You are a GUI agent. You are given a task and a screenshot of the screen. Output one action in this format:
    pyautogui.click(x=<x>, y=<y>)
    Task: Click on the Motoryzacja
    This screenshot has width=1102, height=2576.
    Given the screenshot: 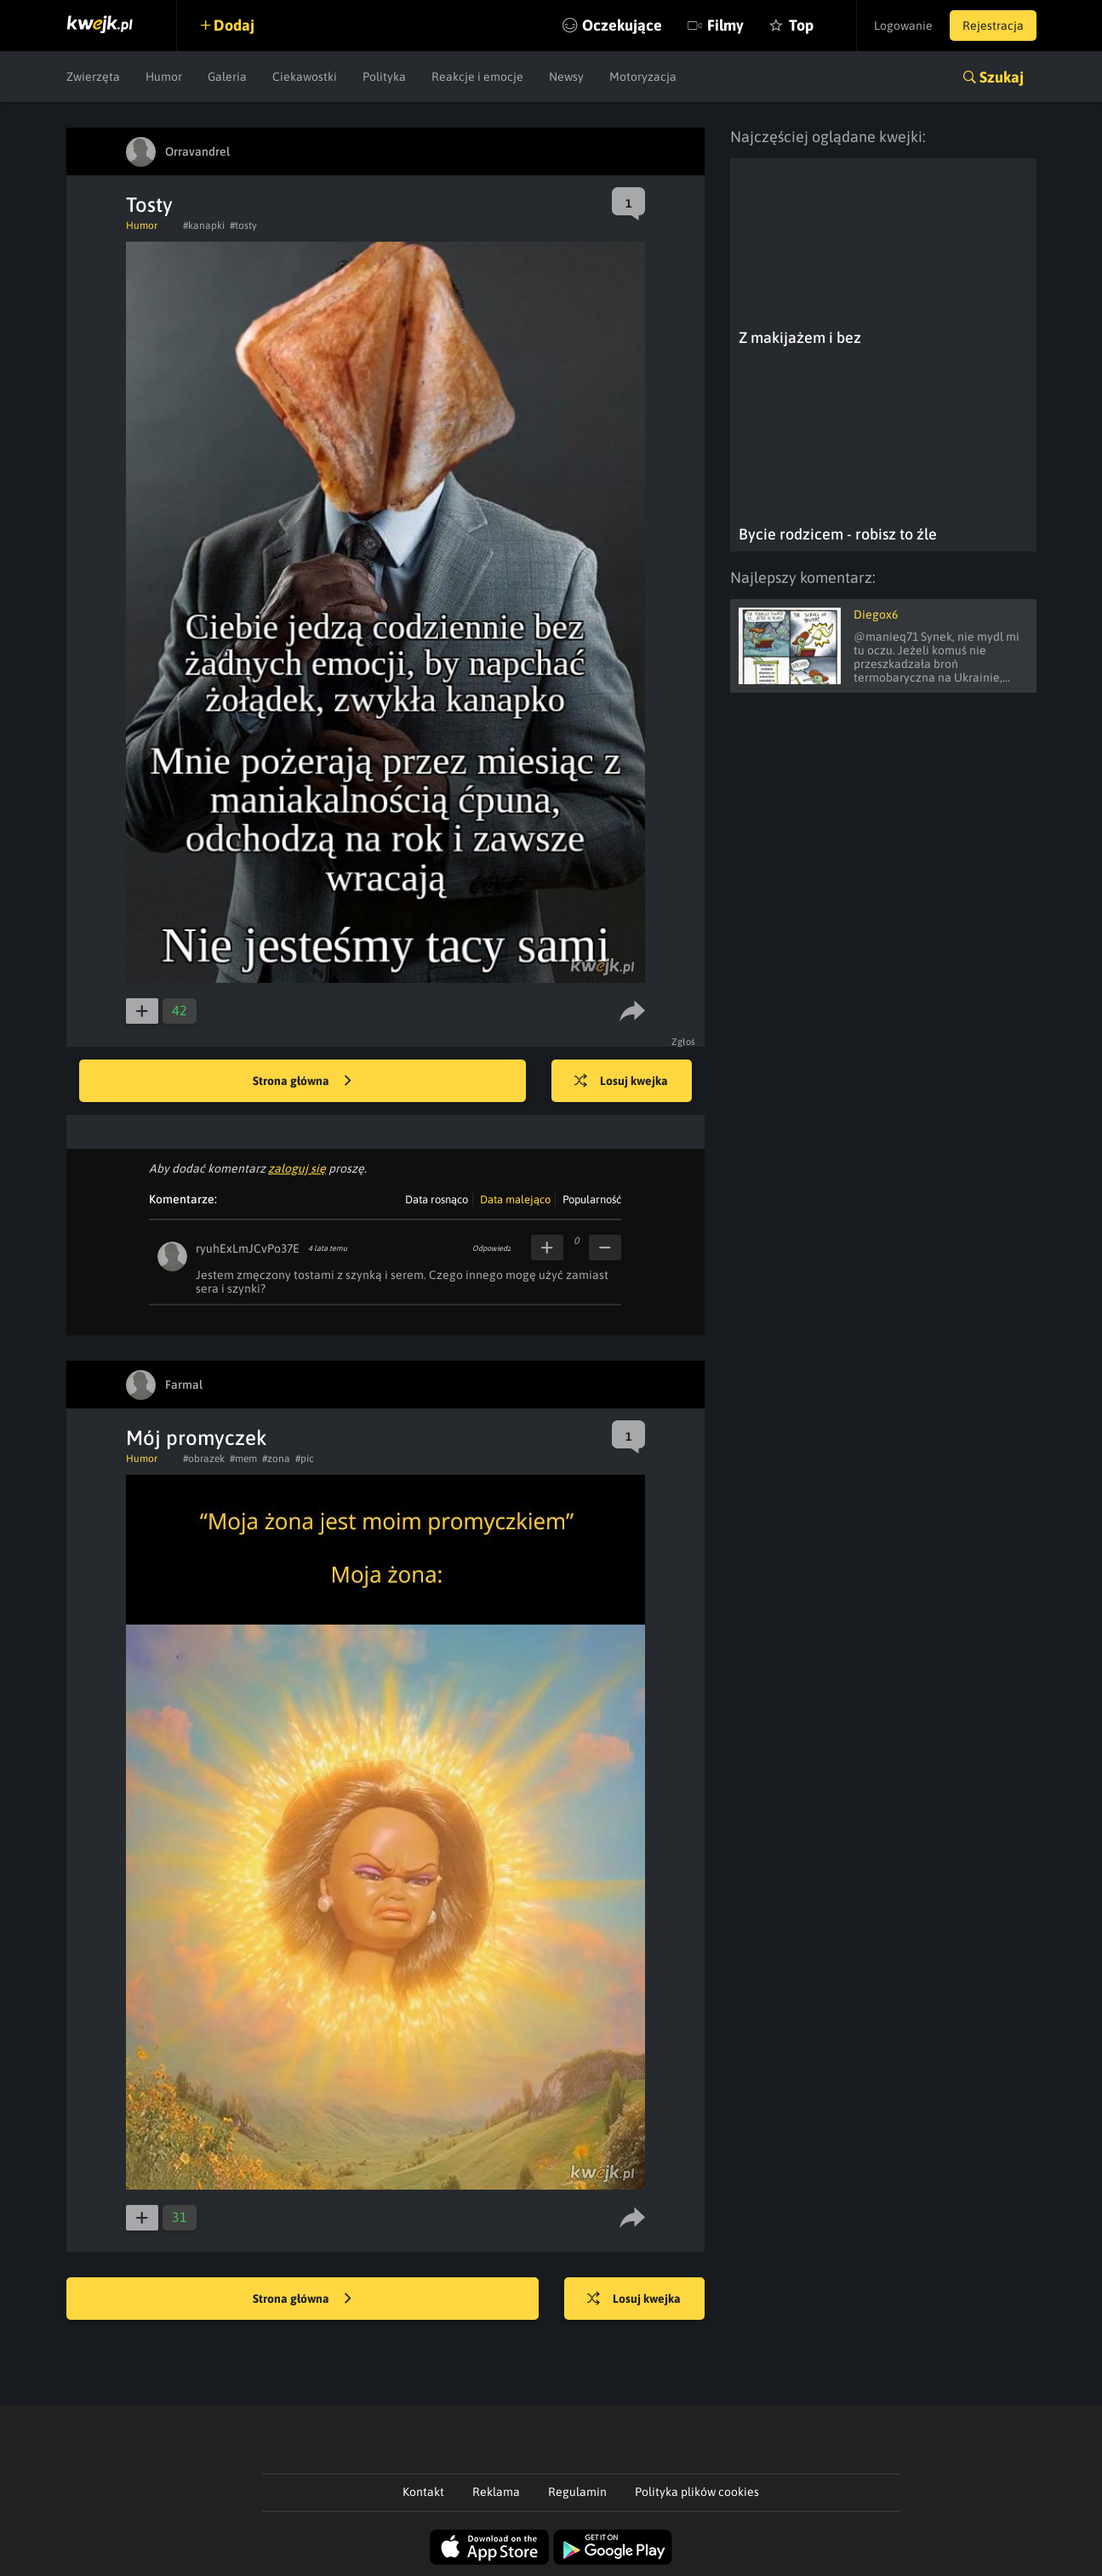 What is the action you would take?
    pyautogui.click(x=643, y=76)
    